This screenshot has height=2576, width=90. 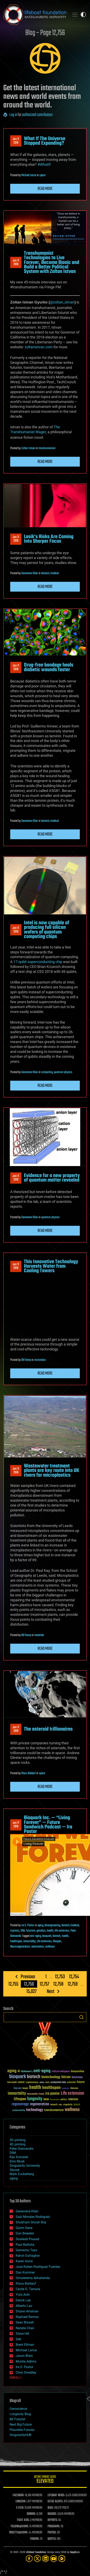 What do you see at coordinates (58, 2082) in the screenshot?
I see `existential risks [existential risks (36 items)]` at bounding box center [58, 2082].